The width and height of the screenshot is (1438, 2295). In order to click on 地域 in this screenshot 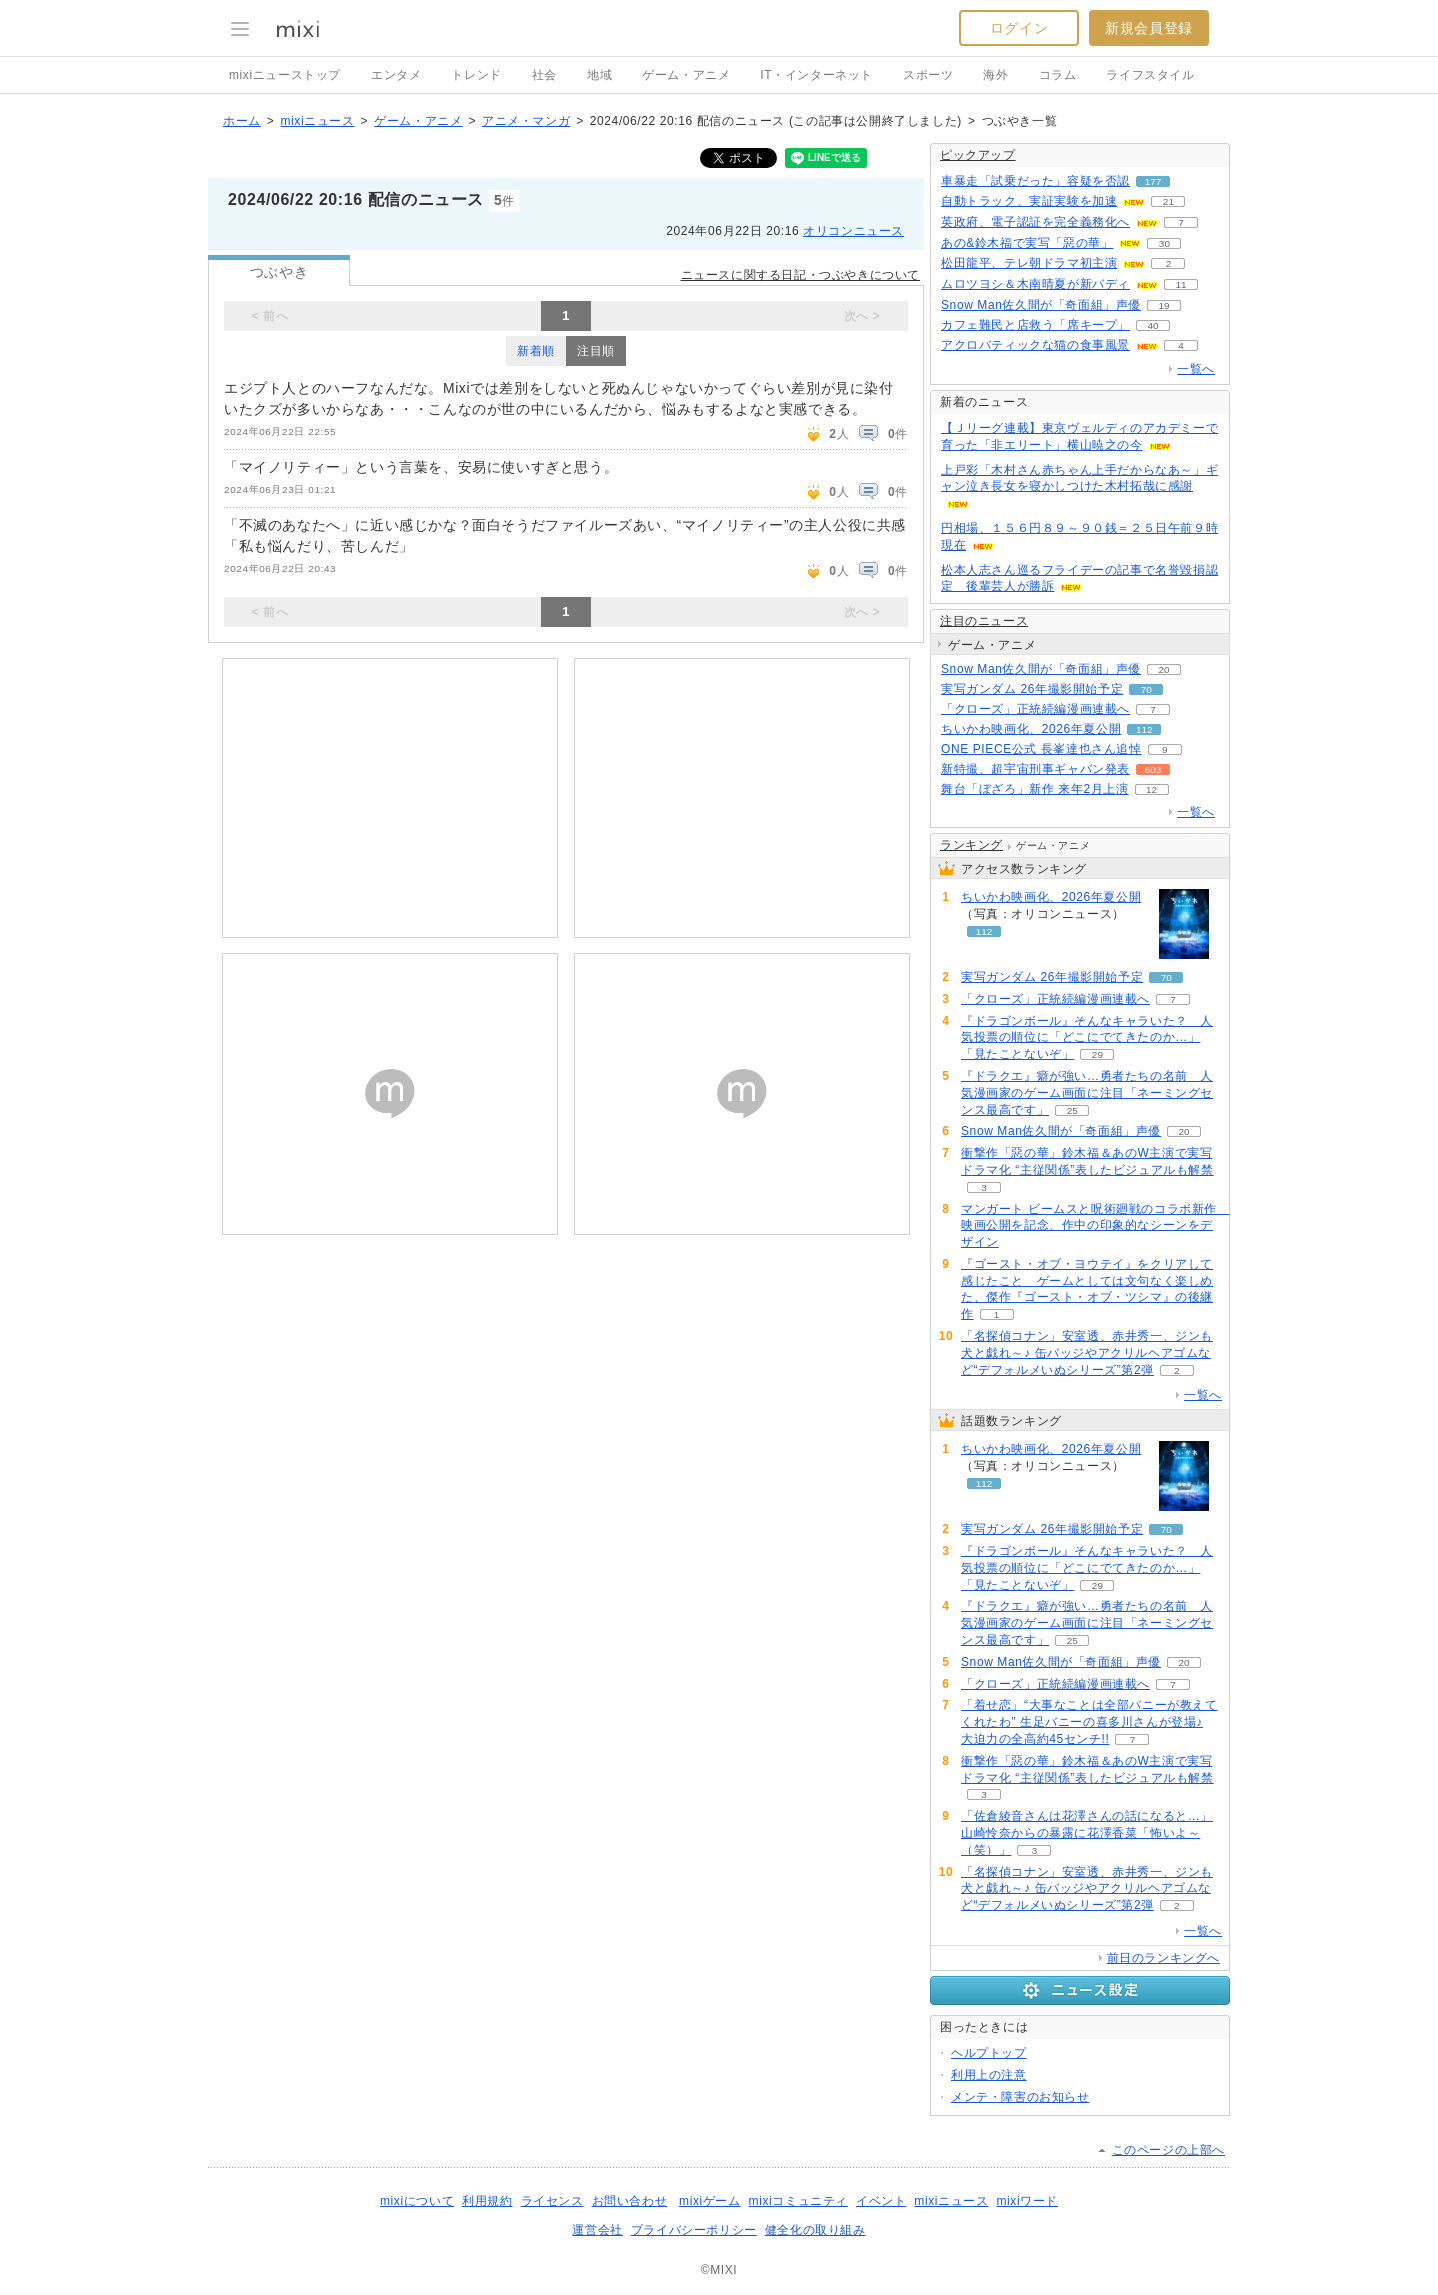, I will do `click(599, 75)`.